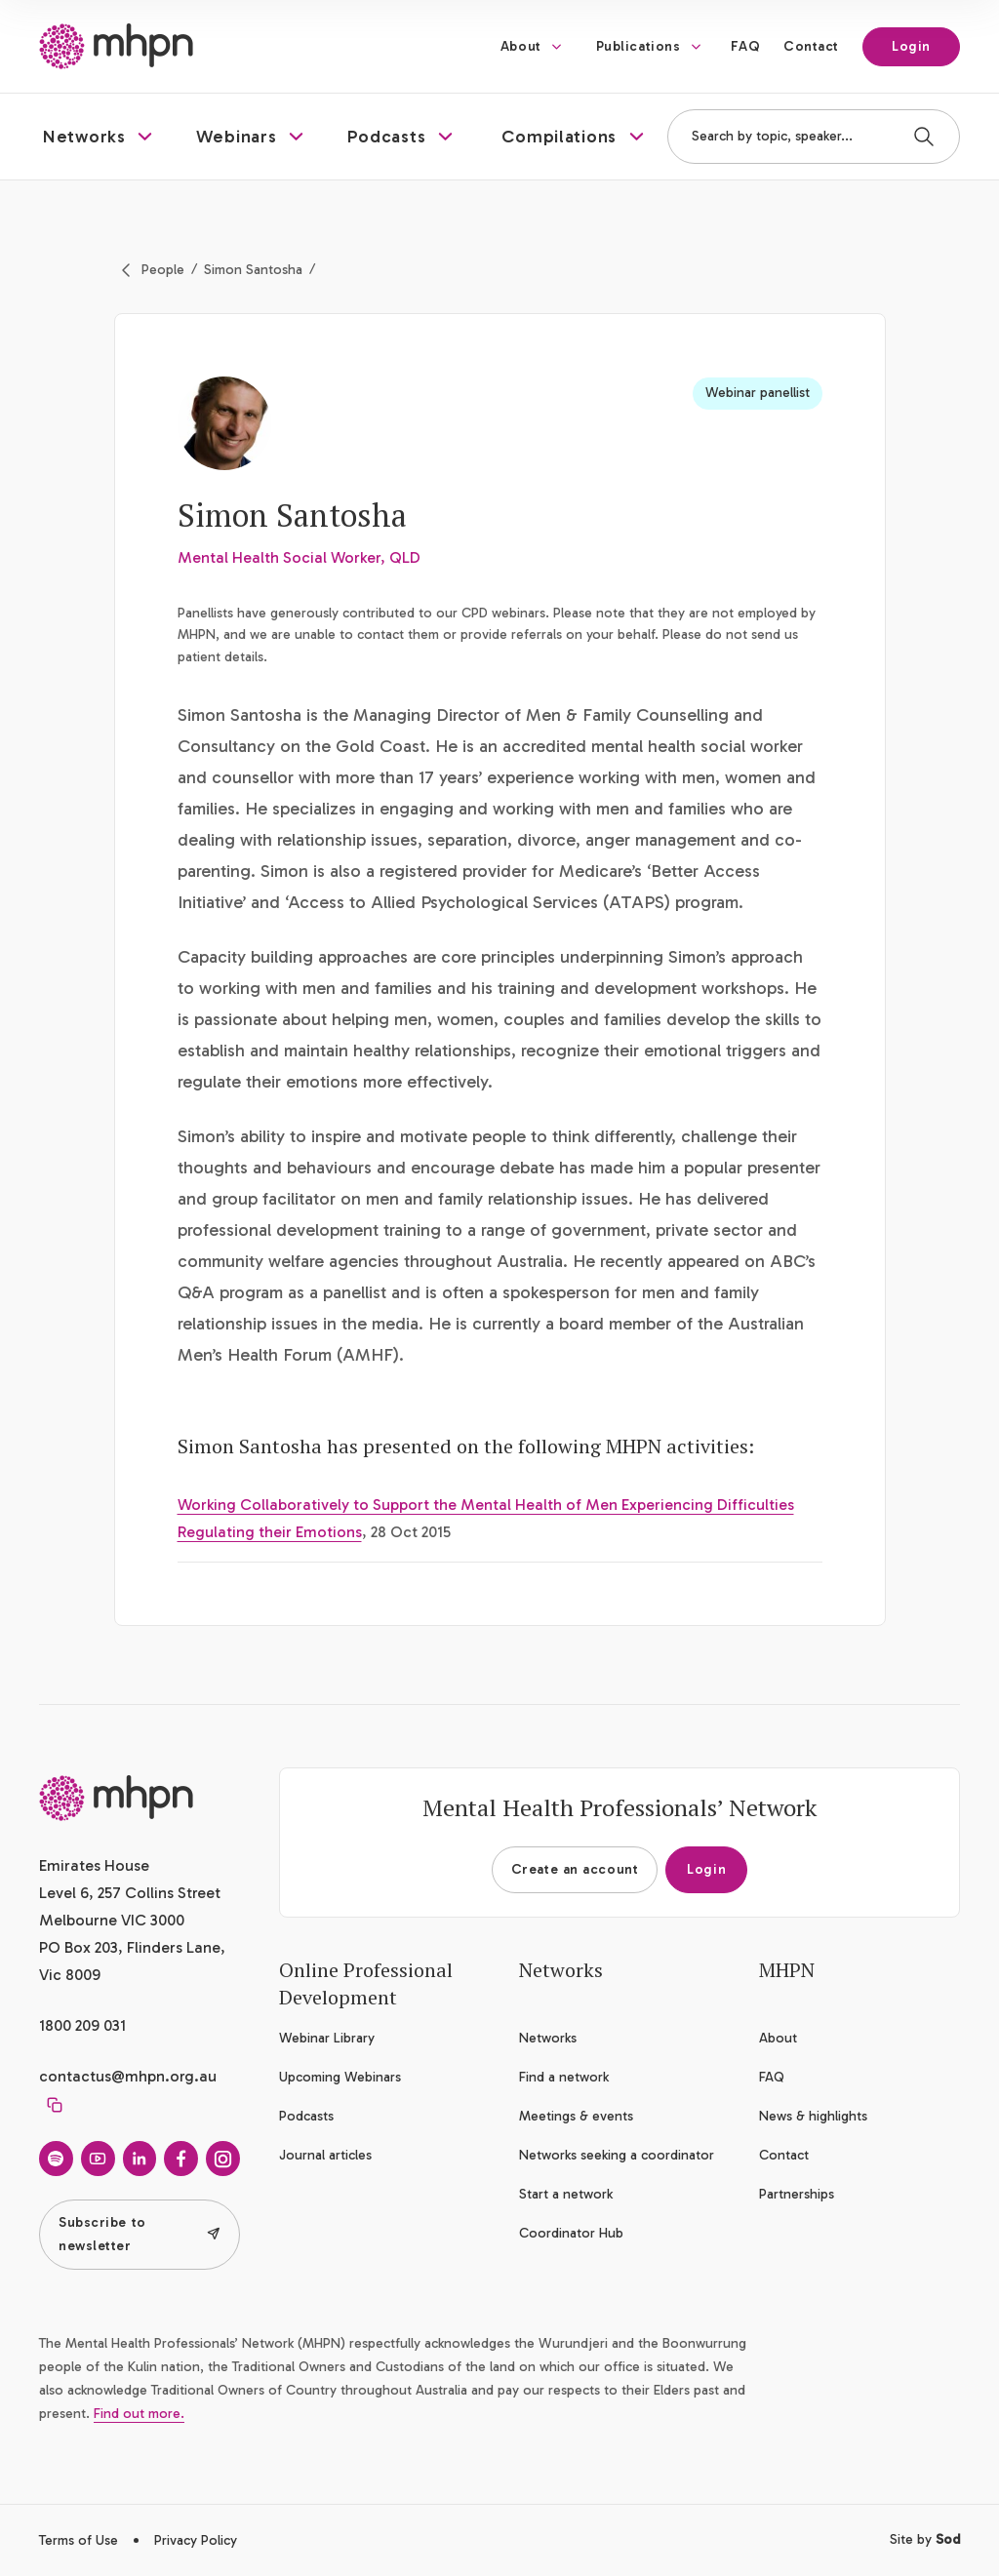 Image resolution: width=999 pixels, height=2576 pixels. What do you see at coordinates (745, 46) in the screenshot?
I see `FAQ` at bounding box center [745, 46].